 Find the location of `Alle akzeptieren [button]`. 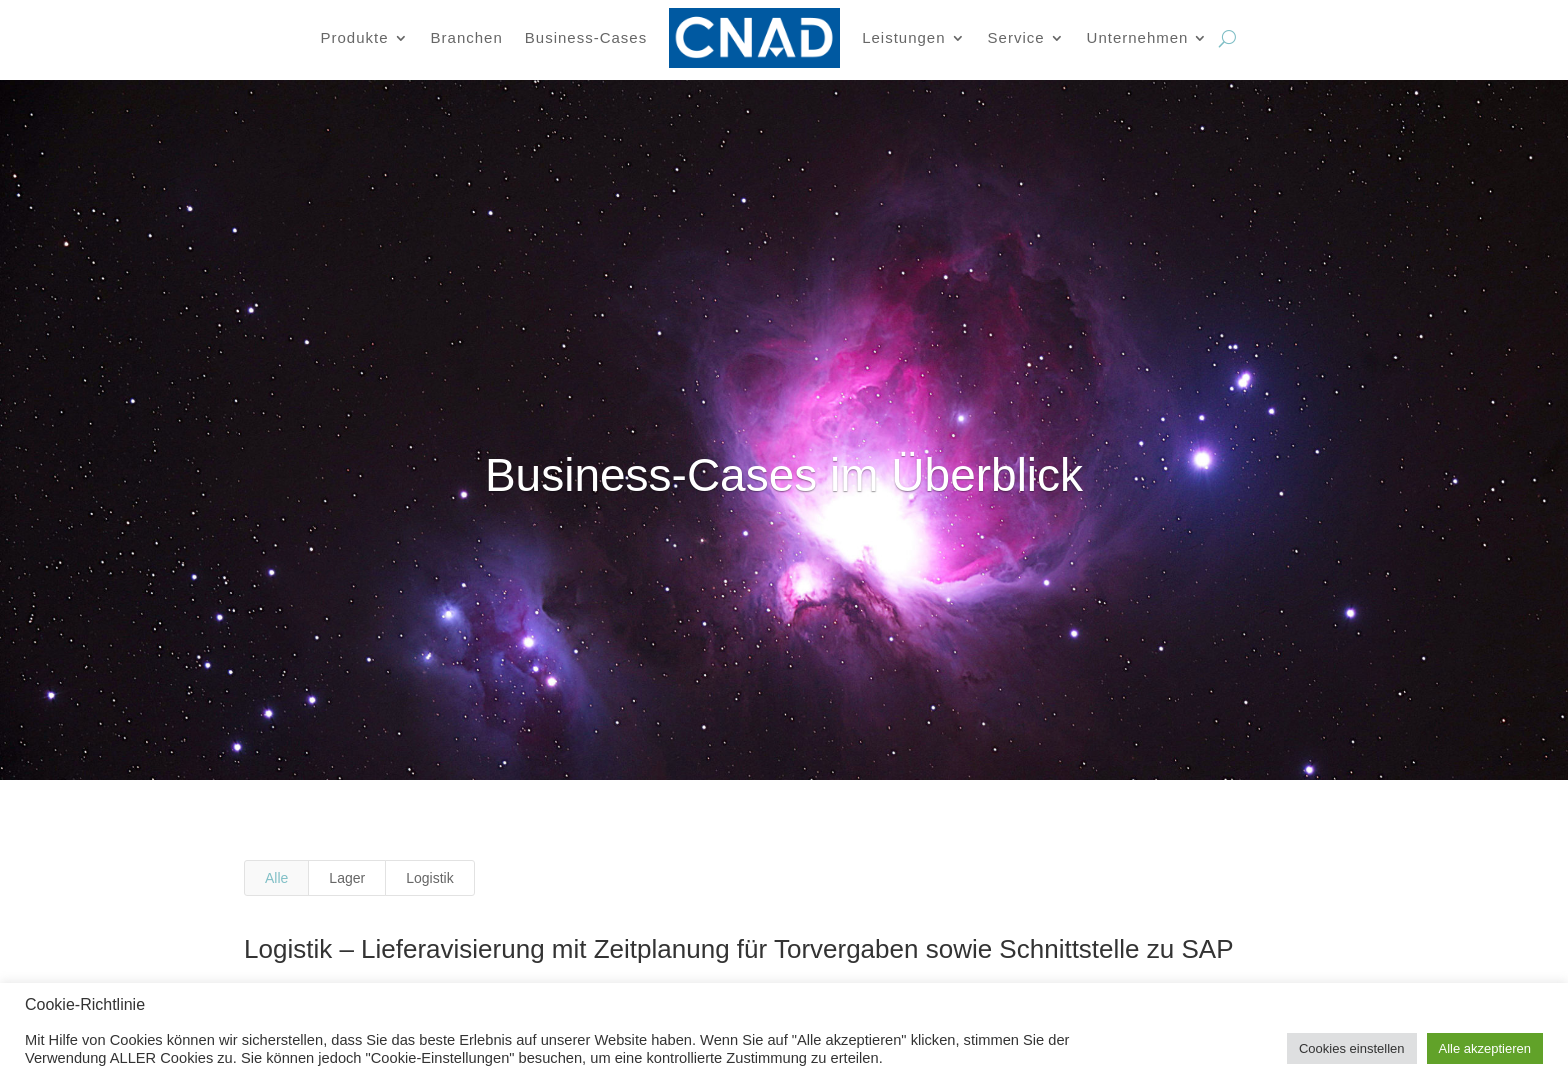

Alle akzeptieren [button] is located at coordinates (1485, 1048).